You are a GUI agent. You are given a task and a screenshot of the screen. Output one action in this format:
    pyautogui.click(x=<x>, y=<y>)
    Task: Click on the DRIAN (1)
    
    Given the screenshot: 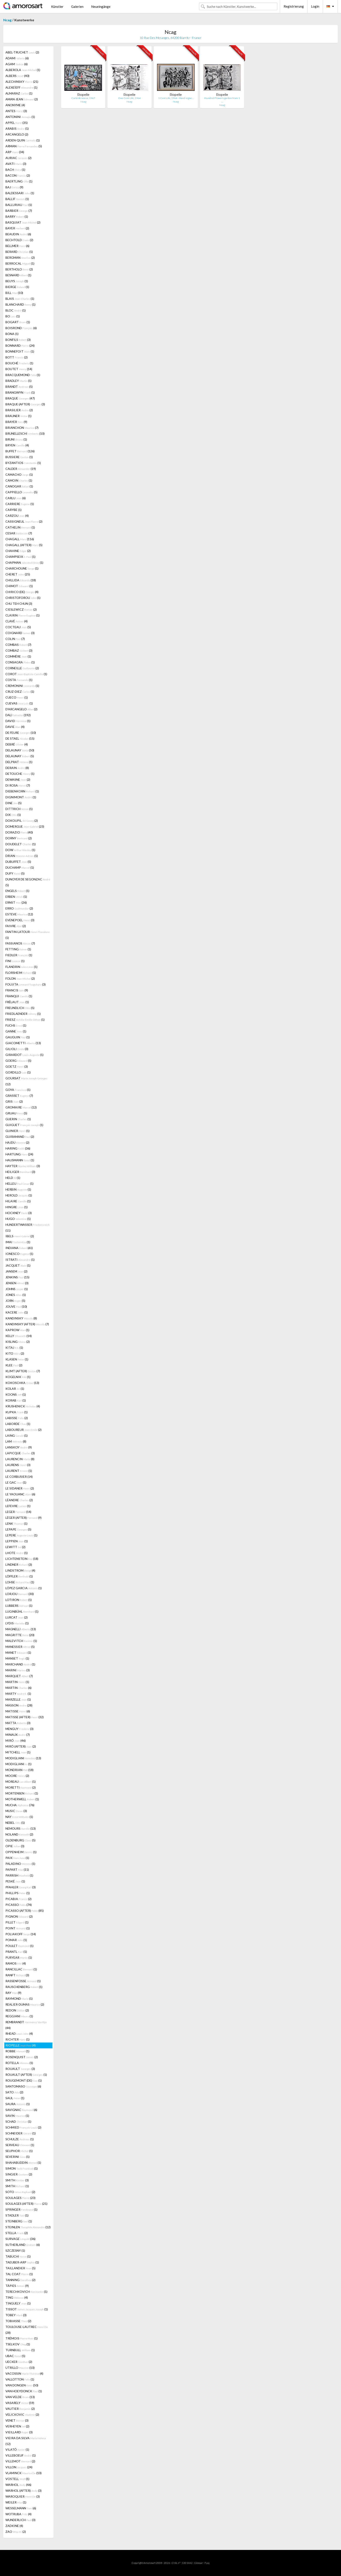 What is the action you would take?
    pyautogui.click(x=21, y=856)
    